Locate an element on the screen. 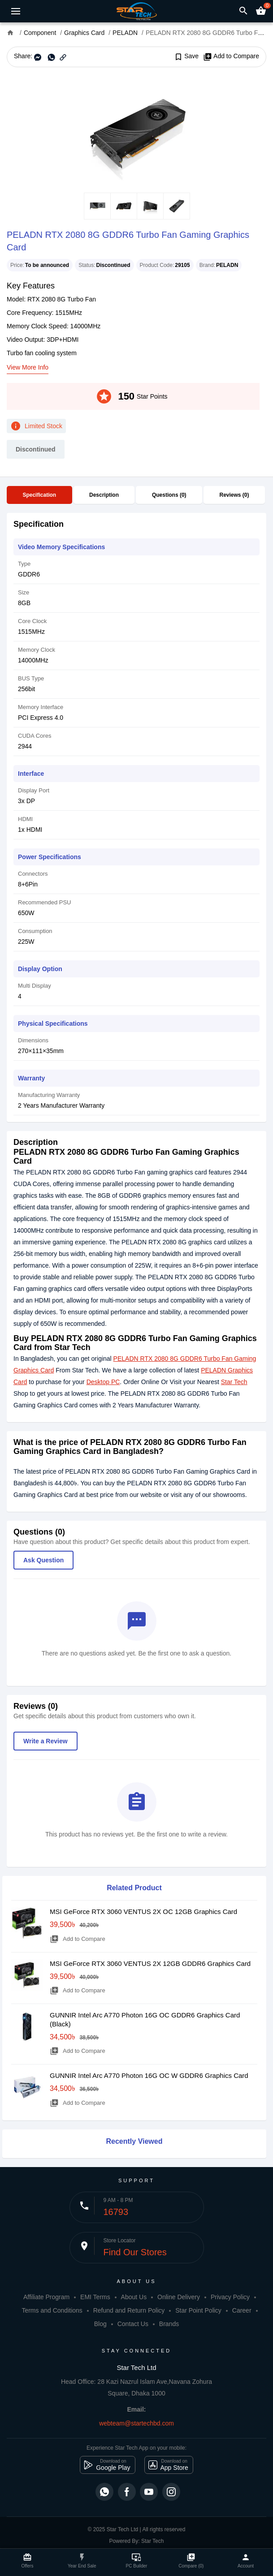 The width and height of the screenshot is (273, 2576). webteam@startechbd.com is located at coordinates (136, 2423).